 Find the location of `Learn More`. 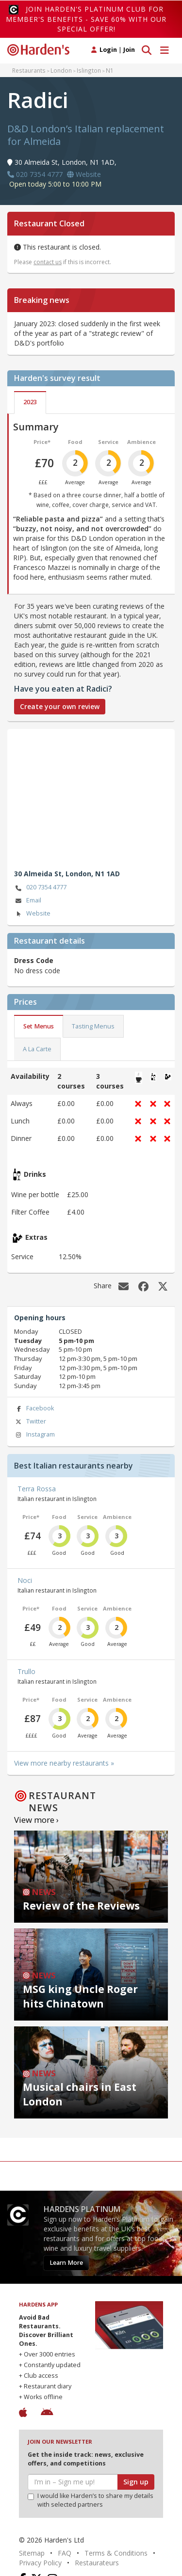

Learn More is located at coordinates (66, 2263).